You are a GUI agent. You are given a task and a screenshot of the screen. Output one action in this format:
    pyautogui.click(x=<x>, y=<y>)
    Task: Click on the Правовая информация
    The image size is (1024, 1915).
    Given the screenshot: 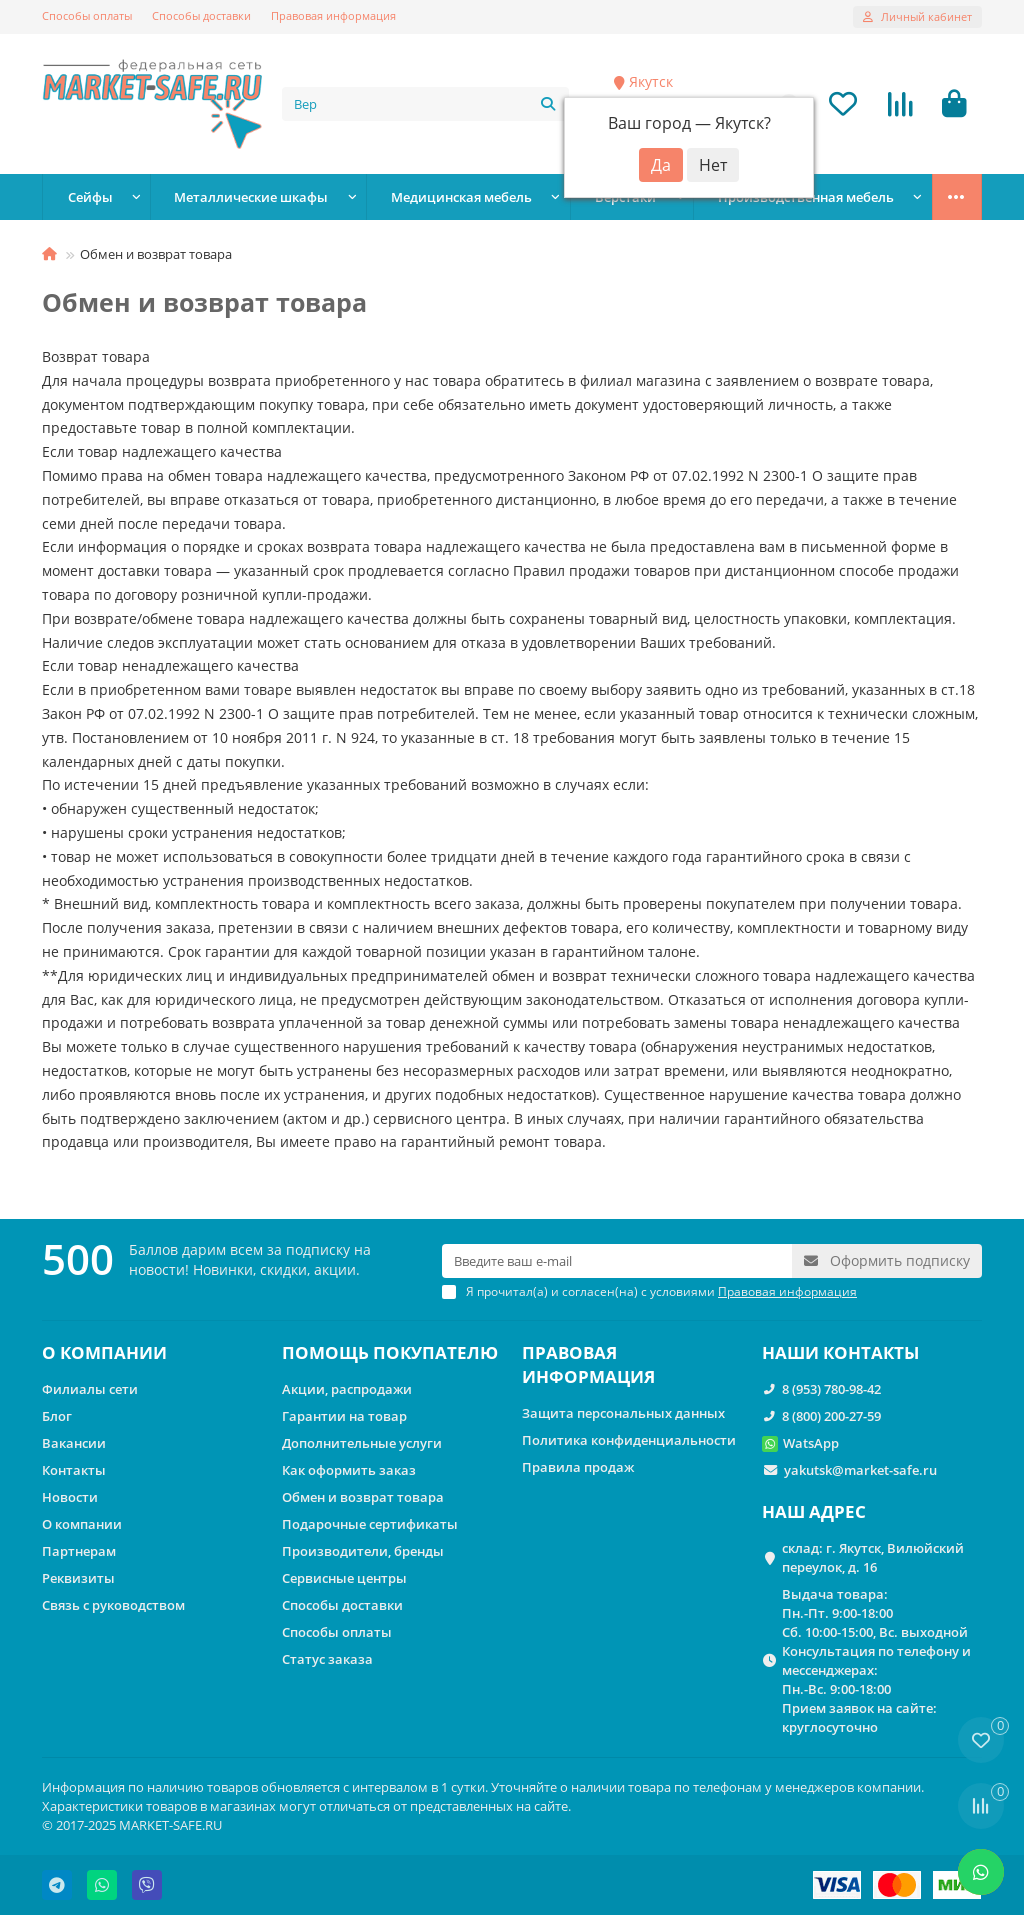 What is the action you would take?
    pyautogui.click(x=333, y=15)
    